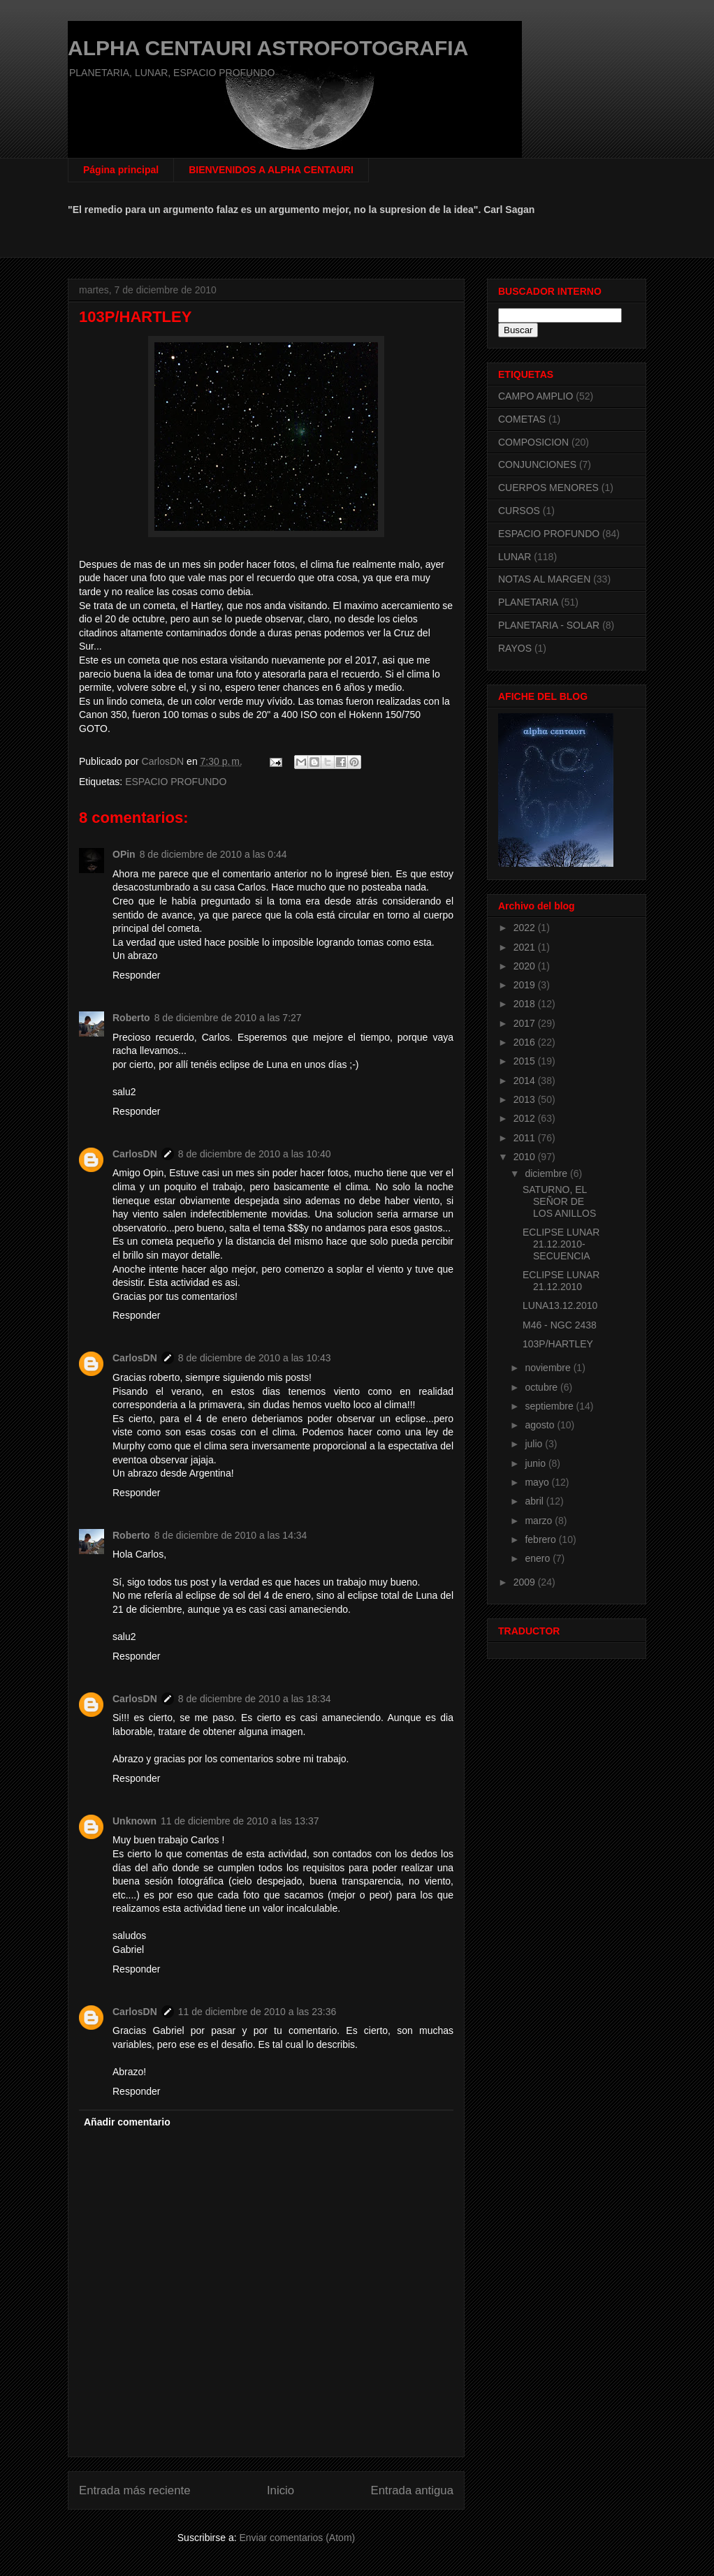 Image resolution: width=714 pixels, height=2576 pixels. Describe the element at coordinates (254, 1357) in the screenshot. I see `8 de diciembre de 2010 a las 10:43` at that location.